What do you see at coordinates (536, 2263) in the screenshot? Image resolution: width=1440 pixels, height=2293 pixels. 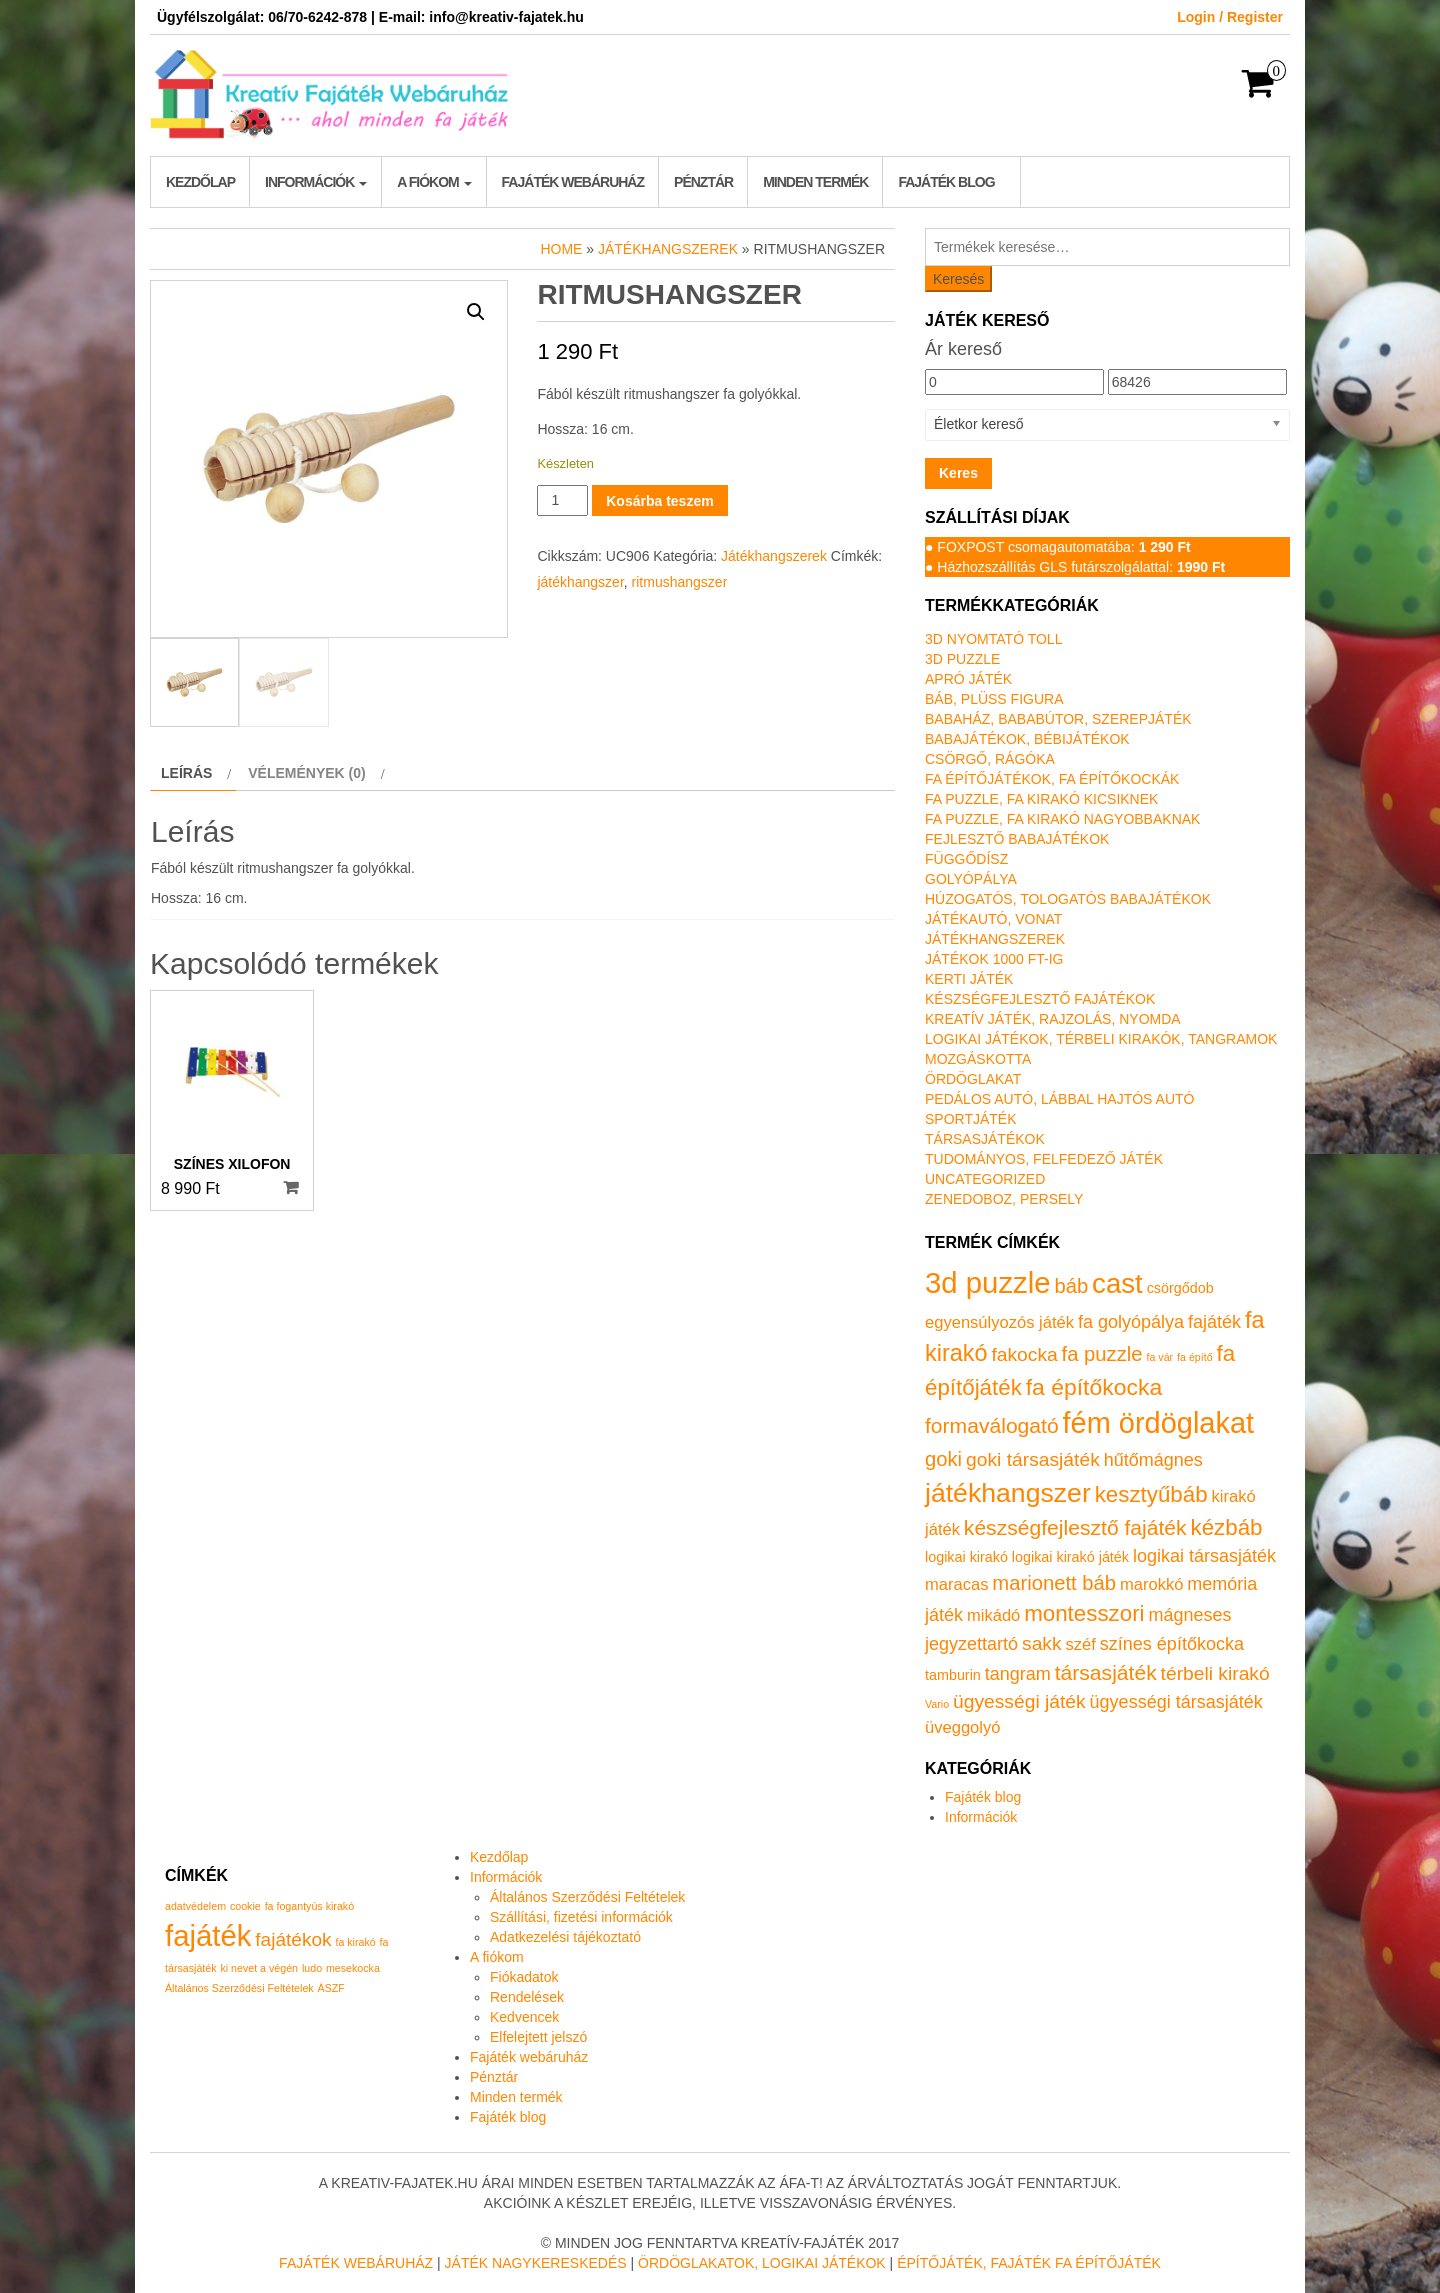 I see `Játék nagykereskedés` at bounding box center [536, 2263].